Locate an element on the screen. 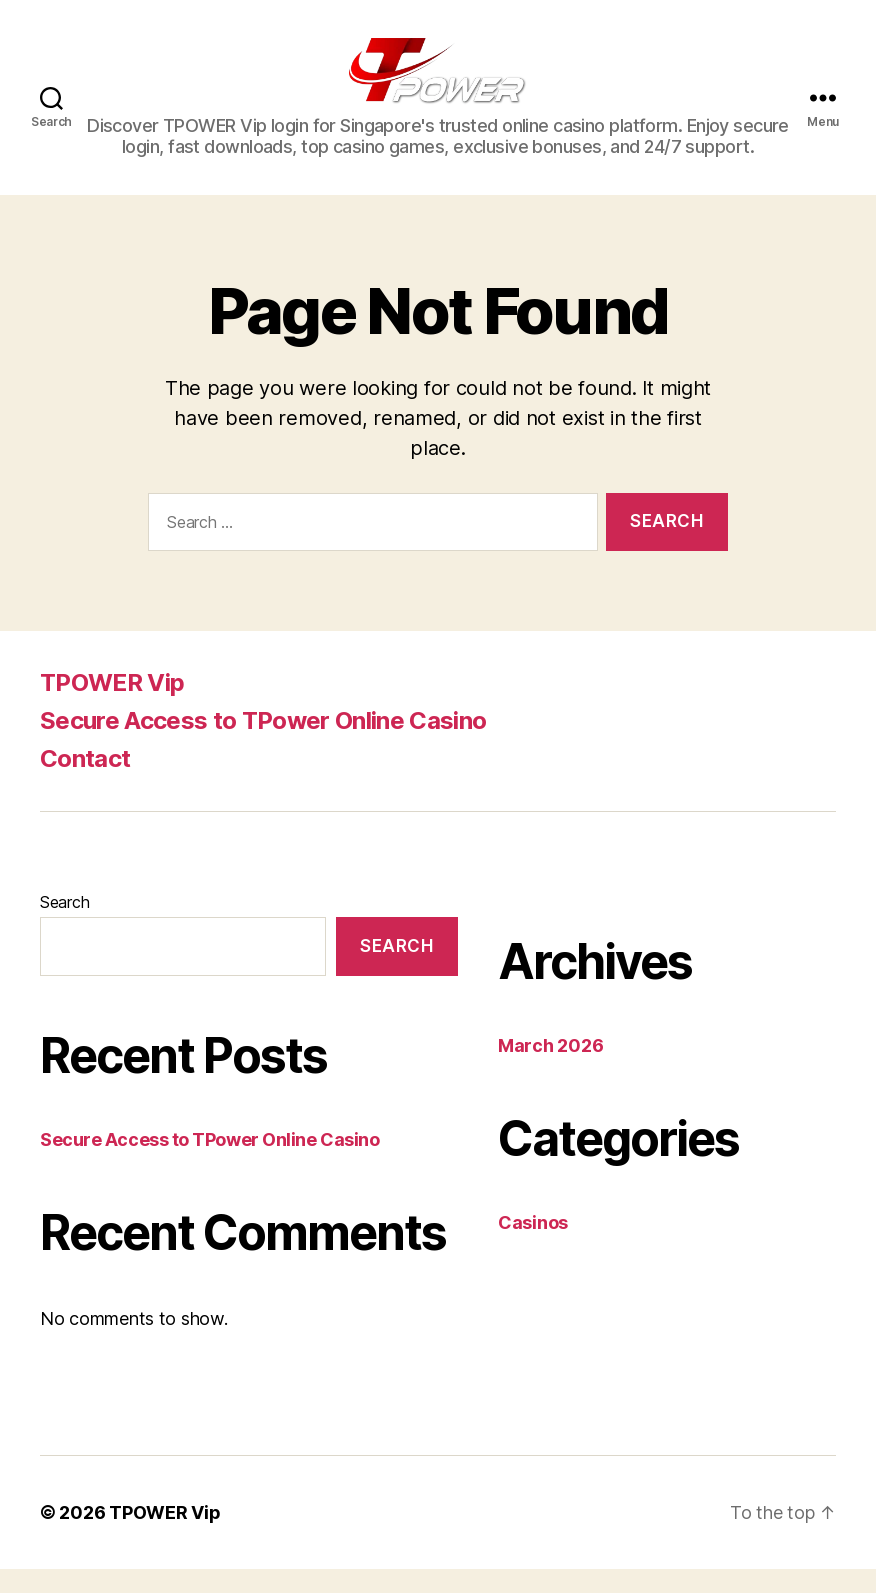 The image size is (876, 1593). Search is located at coordinates (64, 926).